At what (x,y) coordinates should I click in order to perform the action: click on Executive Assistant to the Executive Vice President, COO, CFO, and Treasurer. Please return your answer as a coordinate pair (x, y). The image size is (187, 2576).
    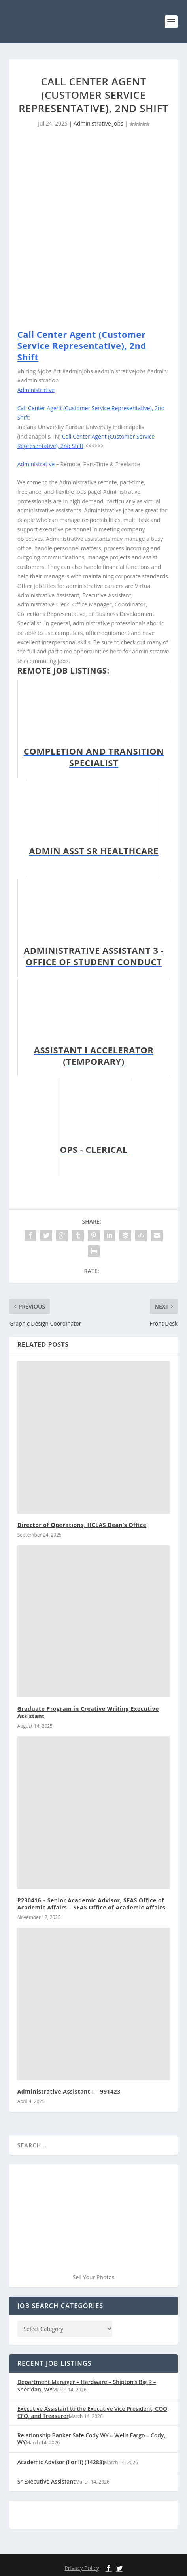
    Looking at the image, I should click on (93, 2412).